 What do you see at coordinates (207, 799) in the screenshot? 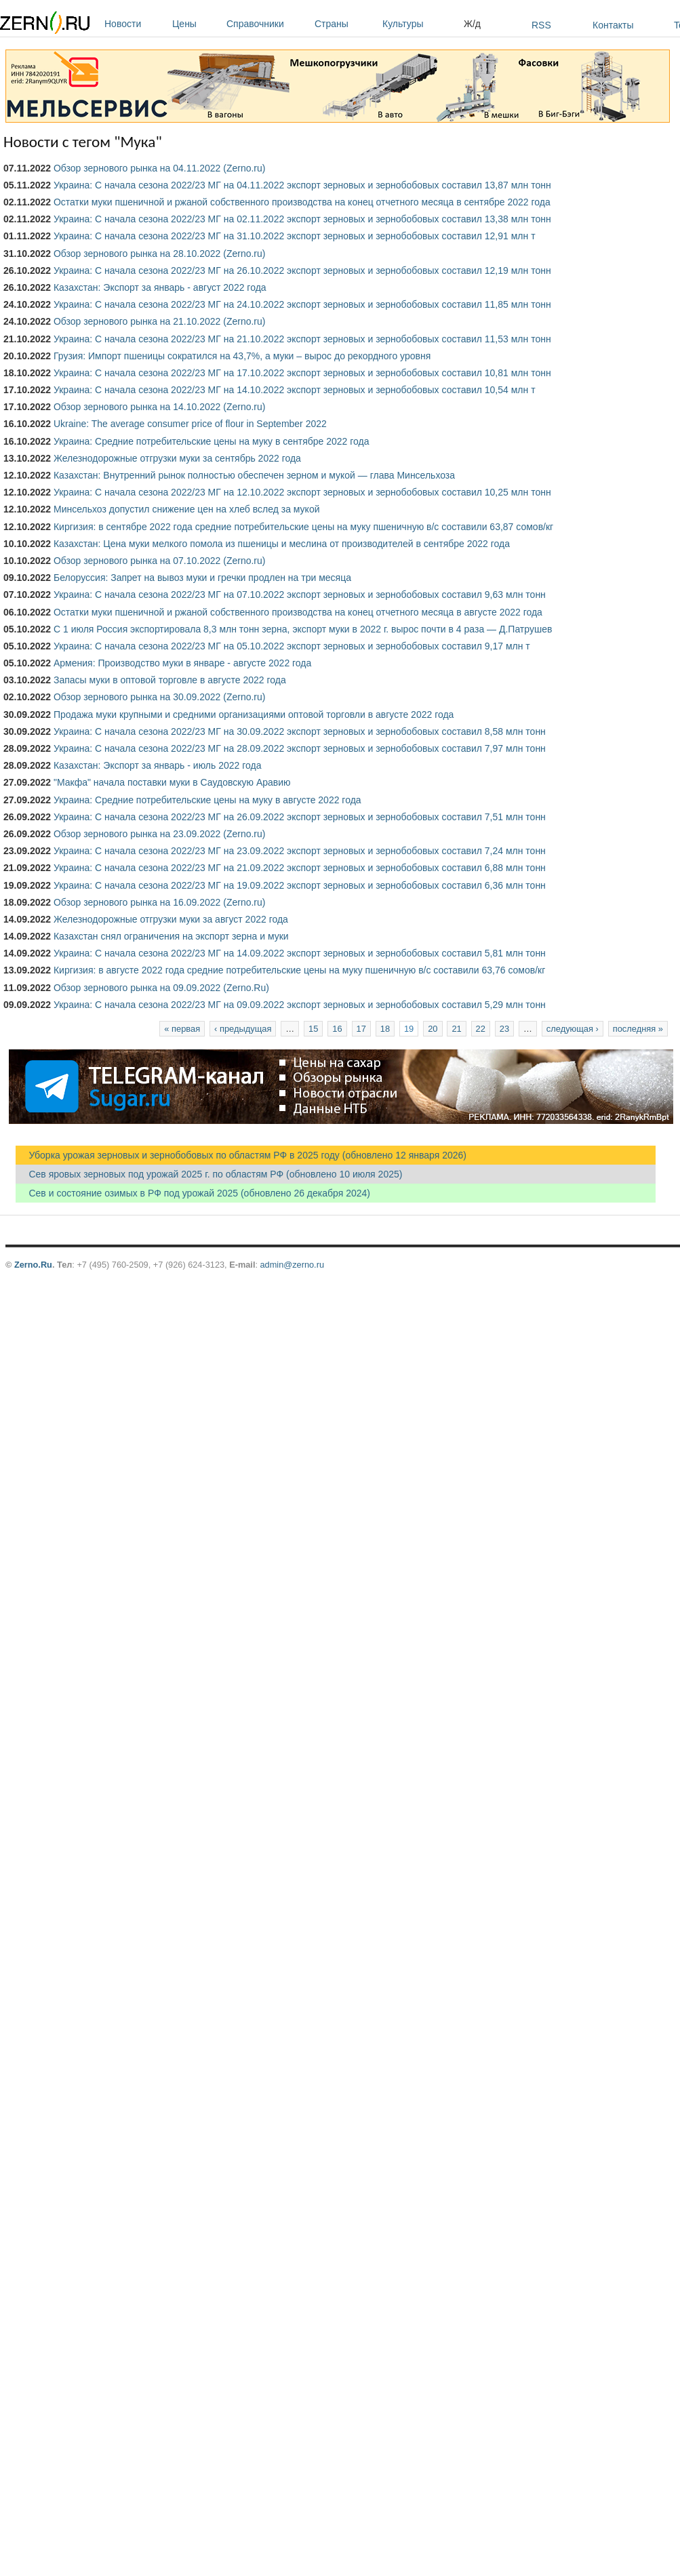
I see `Украина: Средние потребительские цены на муку в августе 2022 года` at bounding box center [207, 799].